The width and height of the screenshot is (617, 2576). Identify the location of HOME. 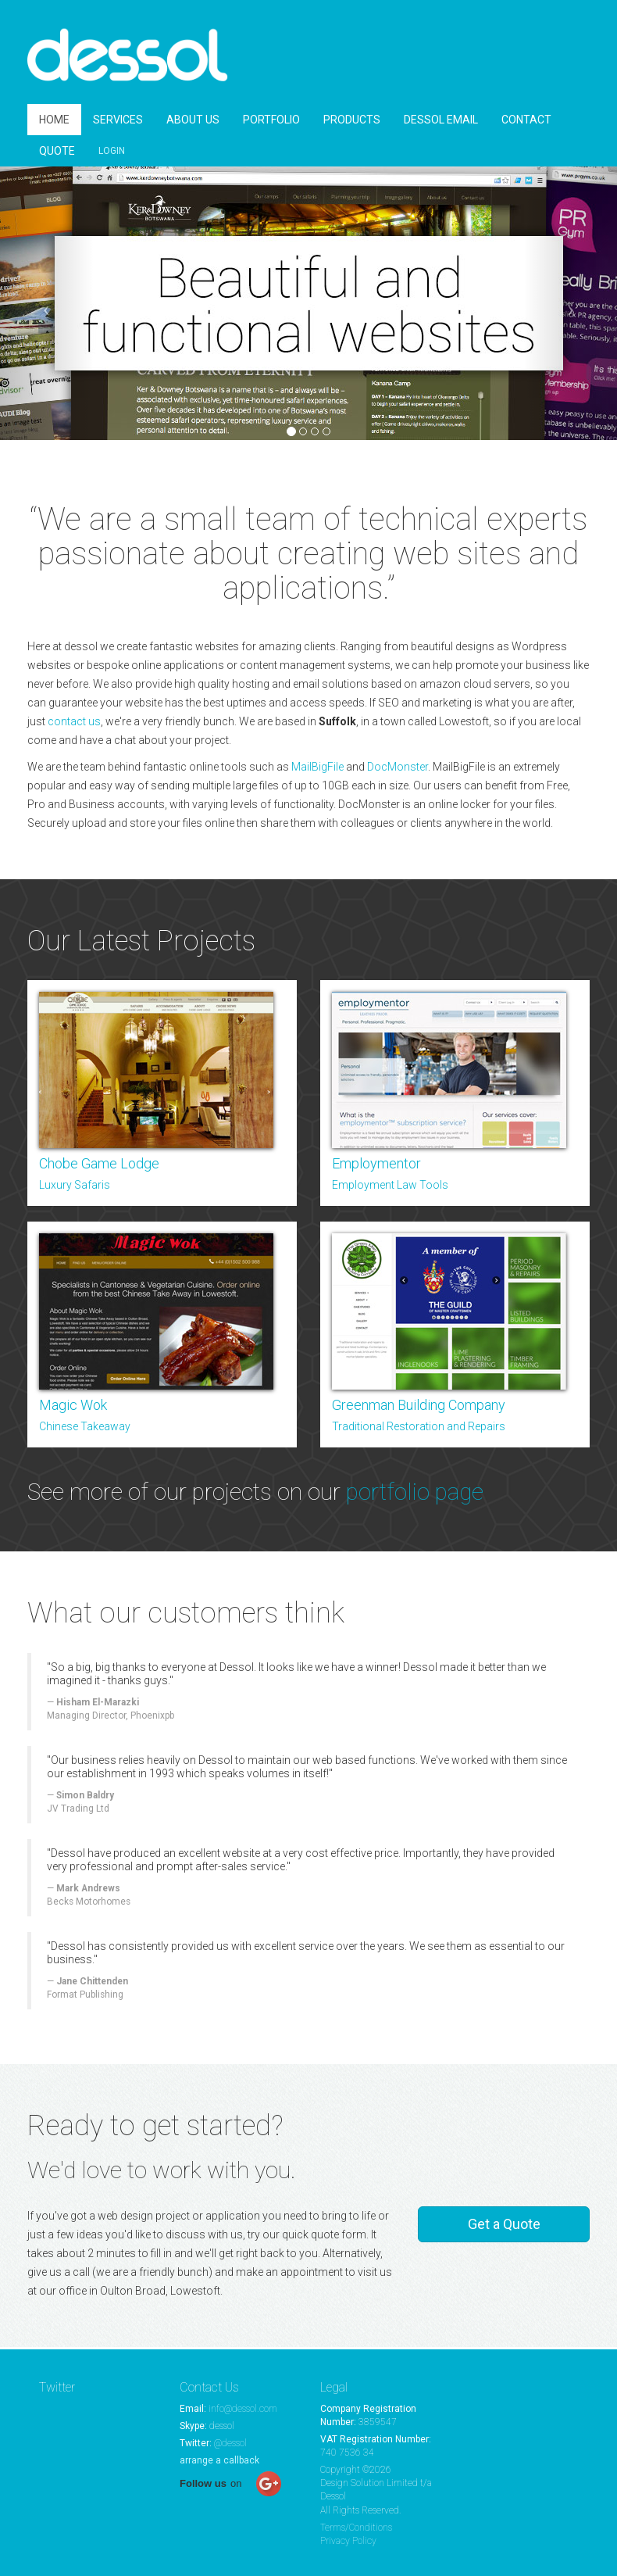
(54, 122).